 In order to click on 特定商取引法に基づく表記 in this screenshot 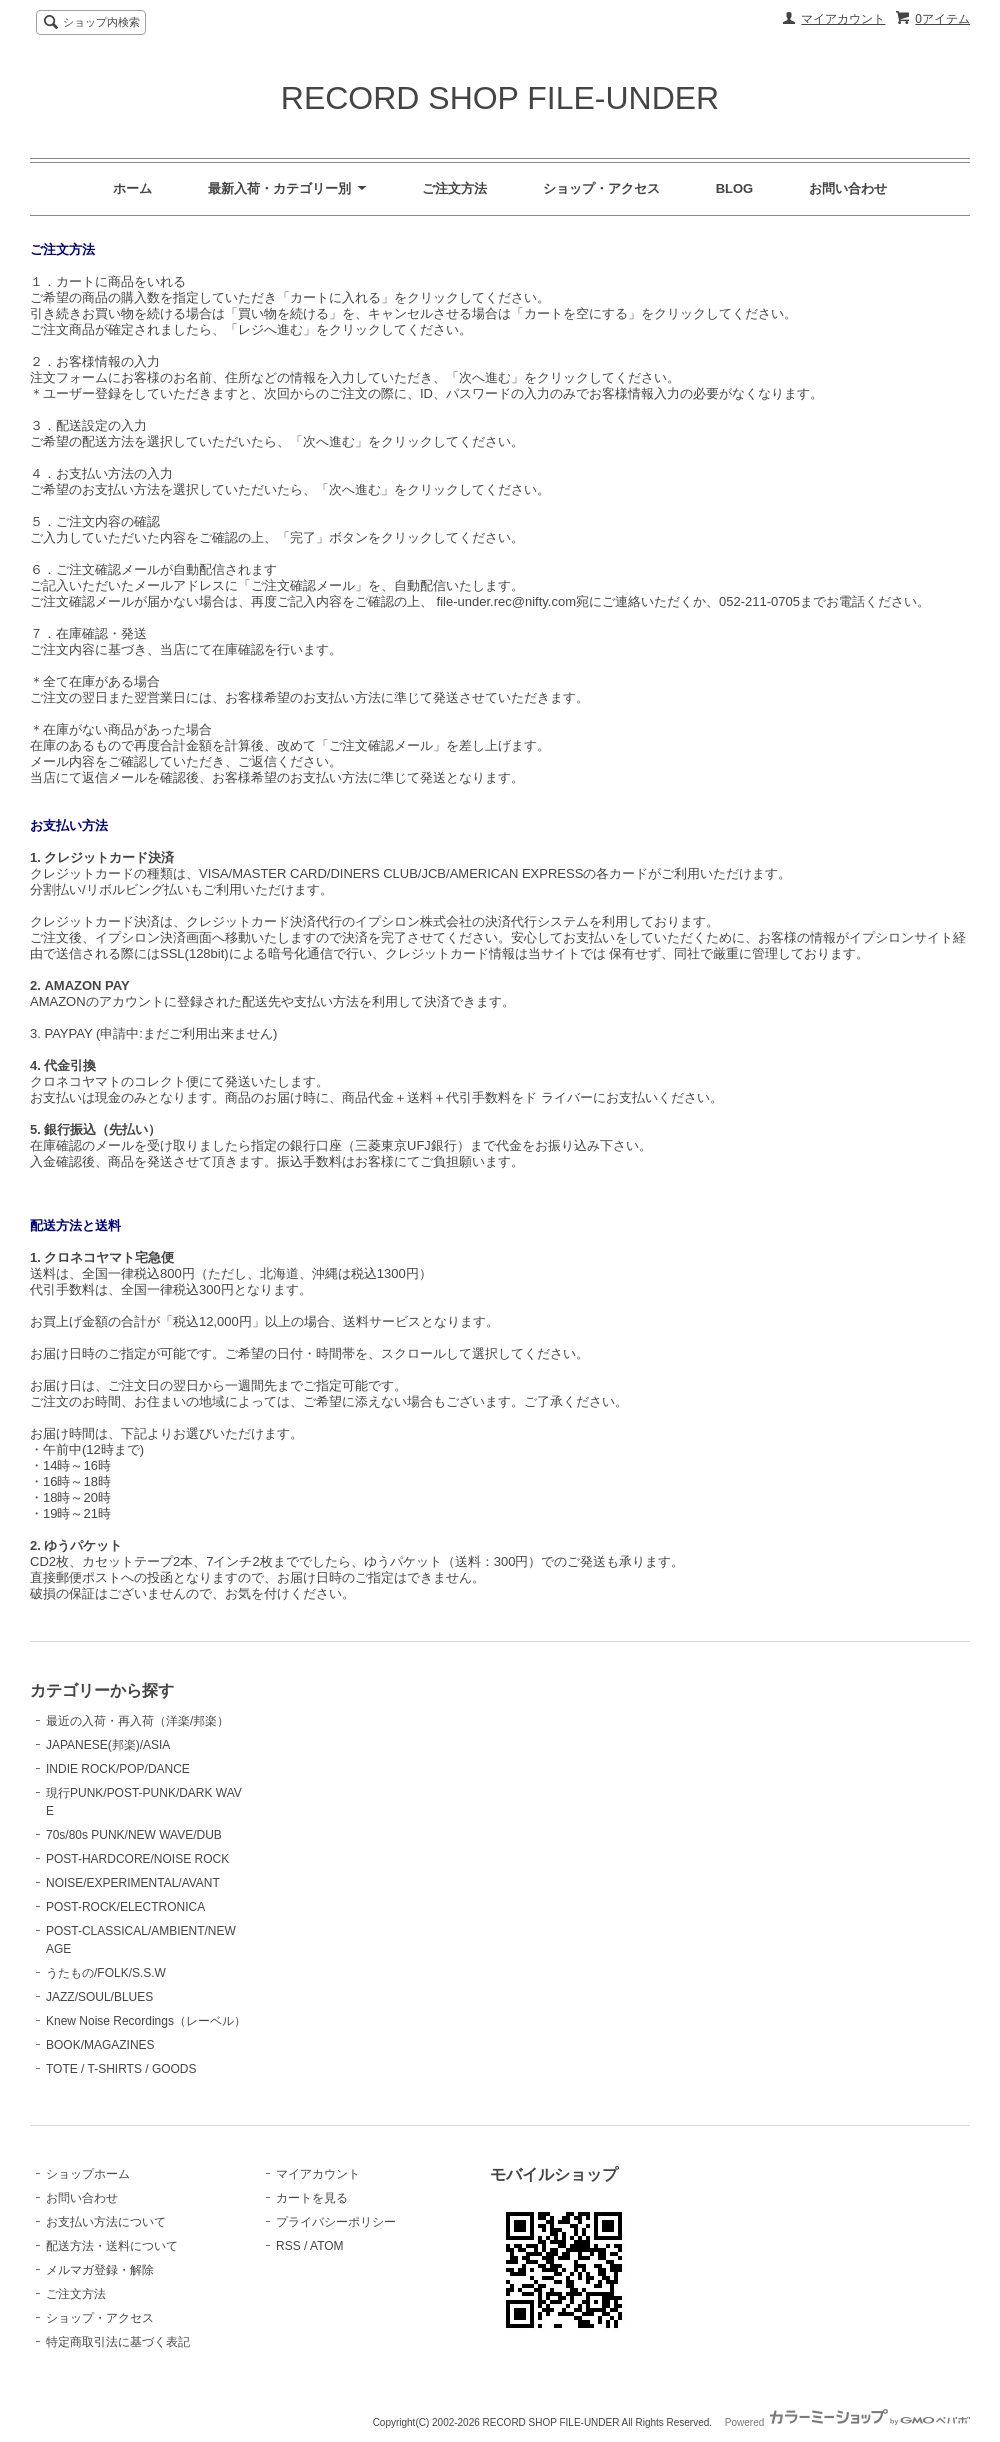, I will do `click(118, 2342)`.